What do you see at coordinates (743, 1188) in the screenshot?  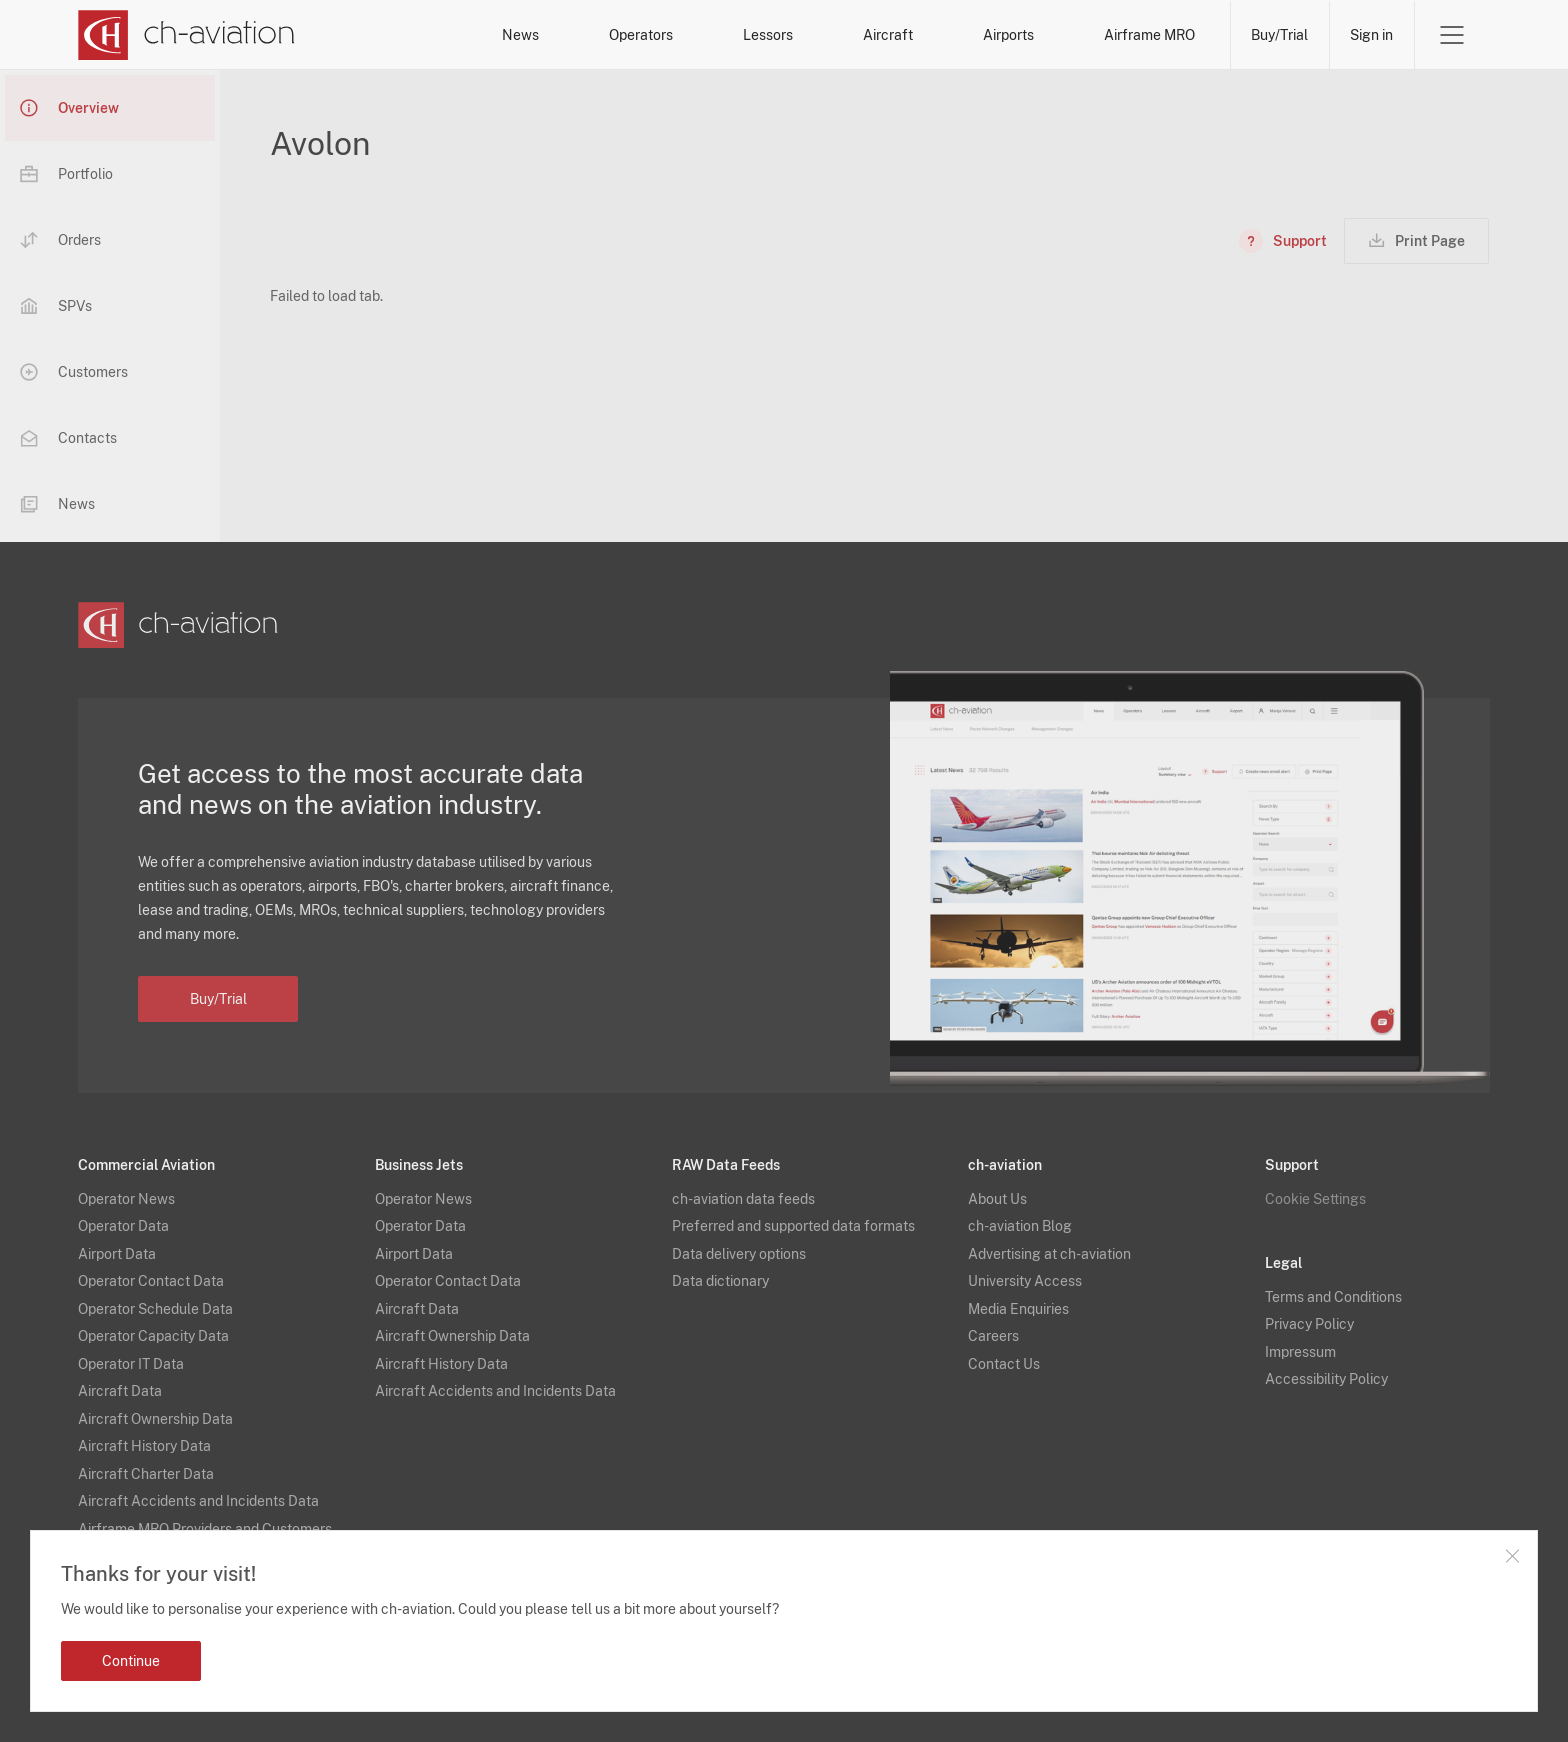 I see `ch-aviation data feeds` at bounding box center [743, 1188].